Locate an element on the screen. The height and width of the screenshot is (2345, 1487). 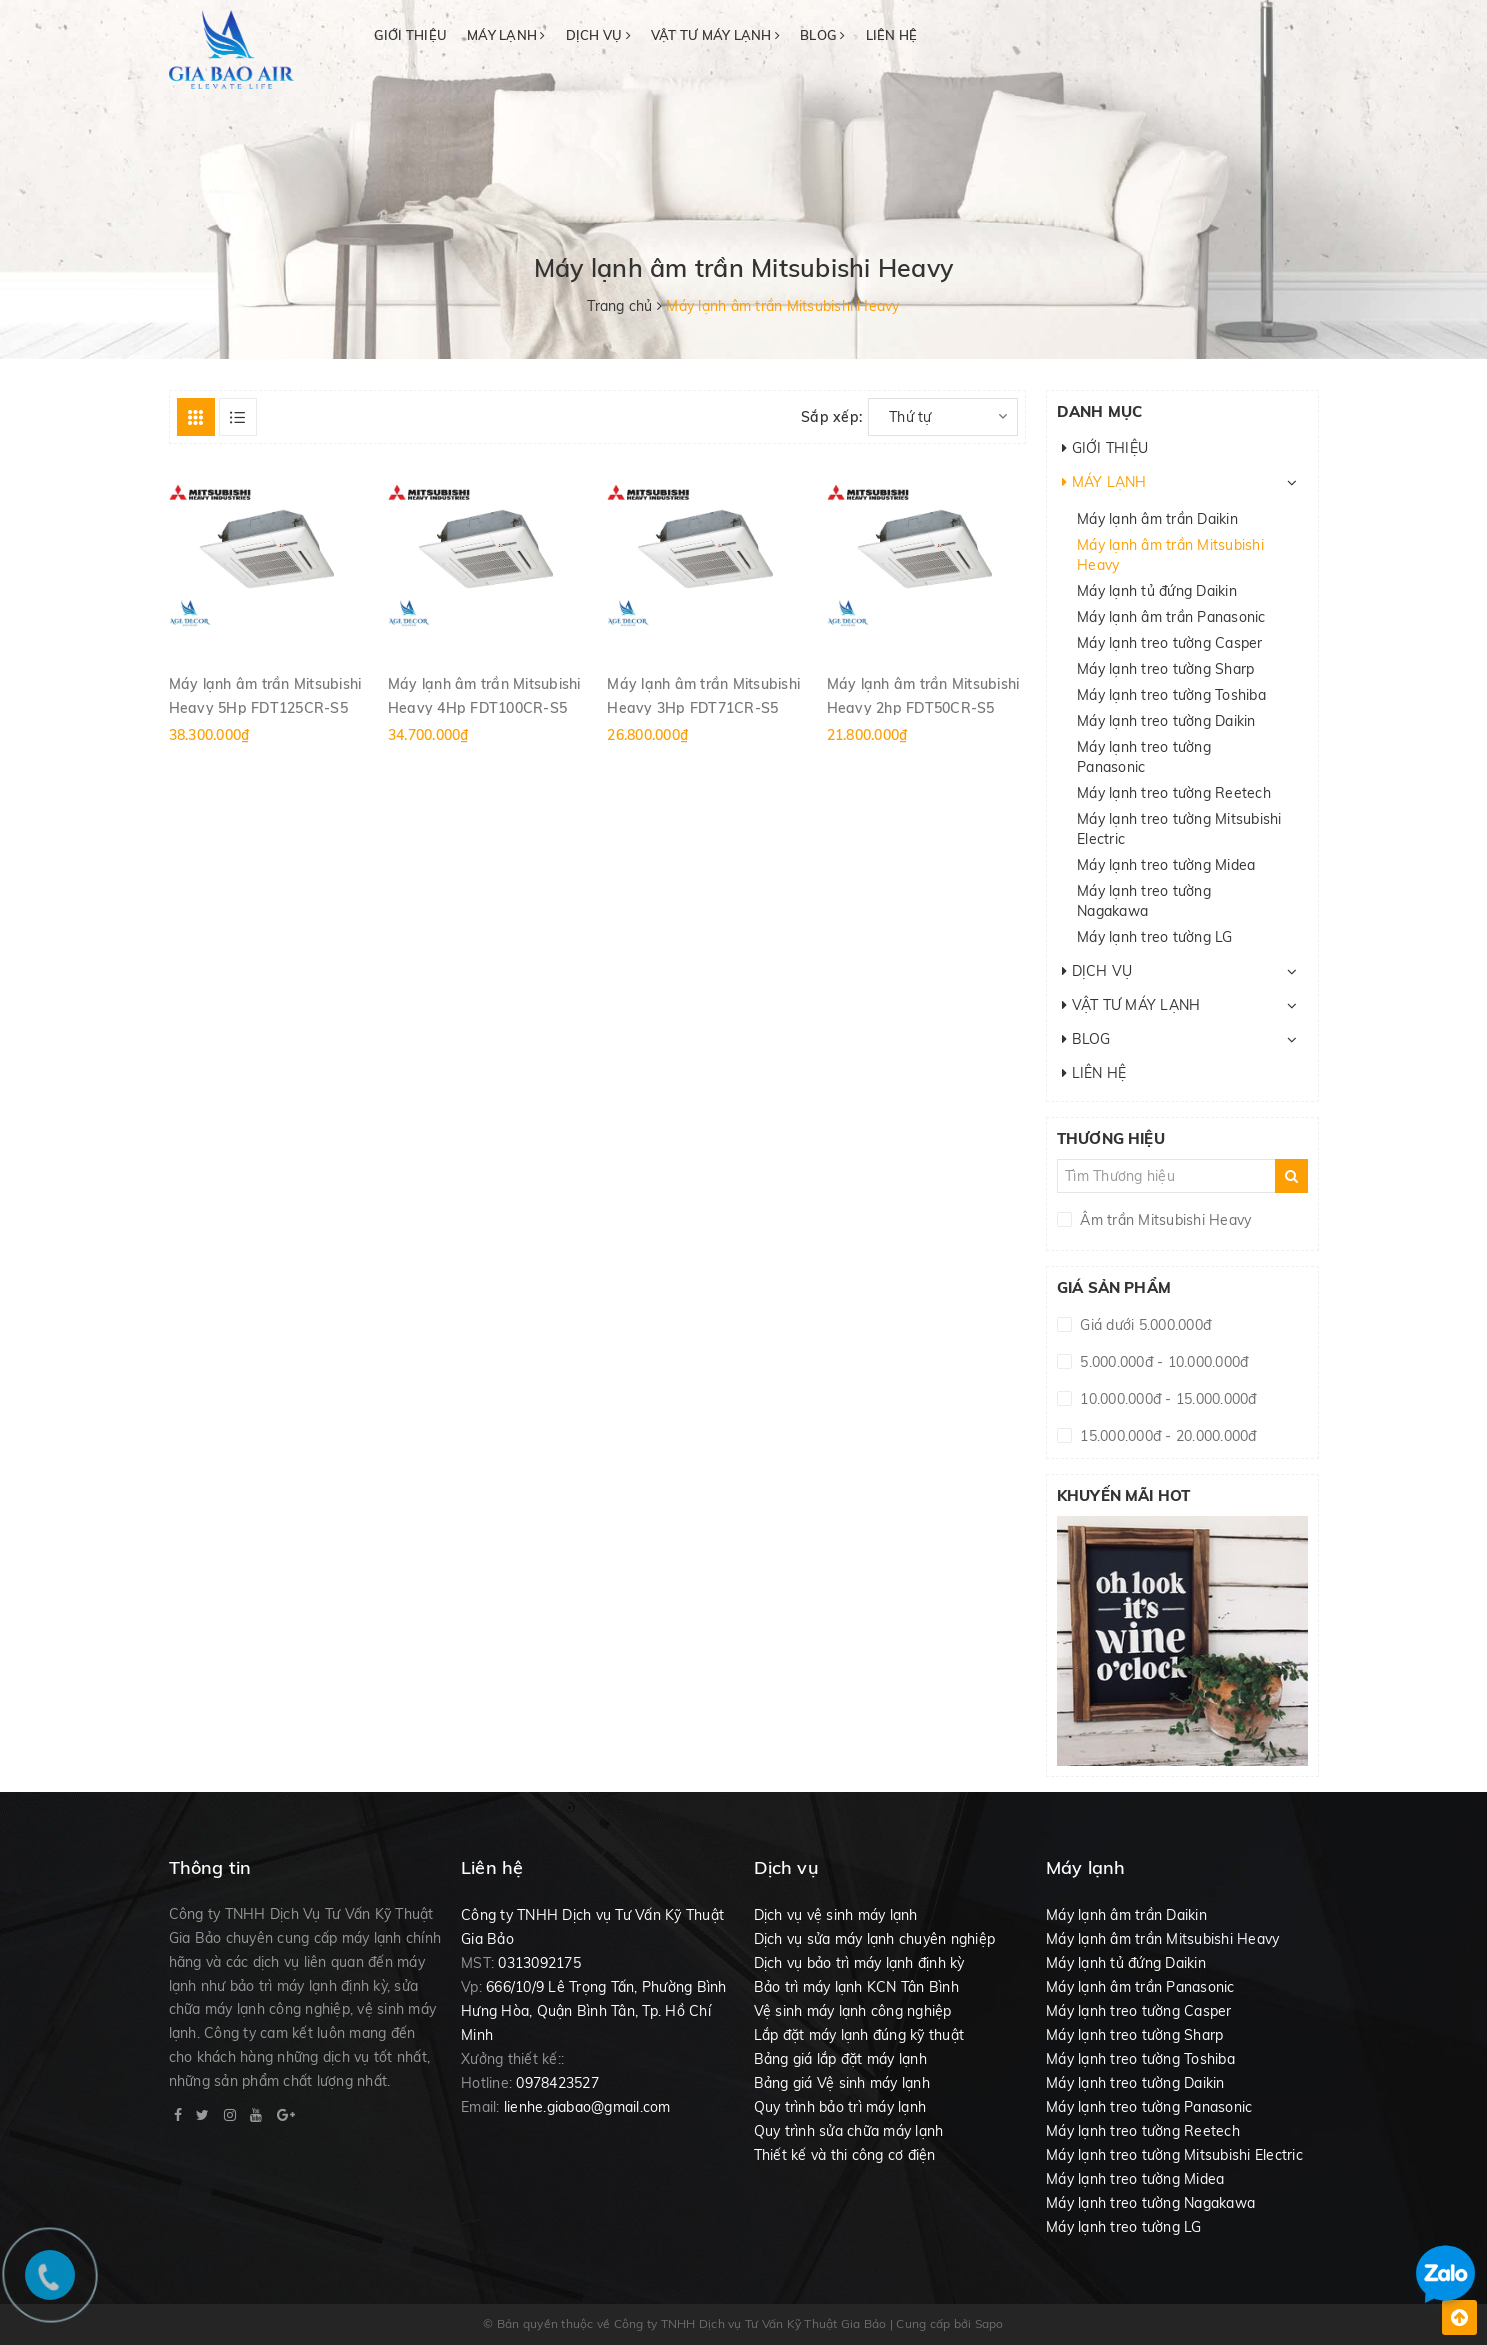
VẬT TƯ MÁY LẠNH is located at coordinates (715, 35).